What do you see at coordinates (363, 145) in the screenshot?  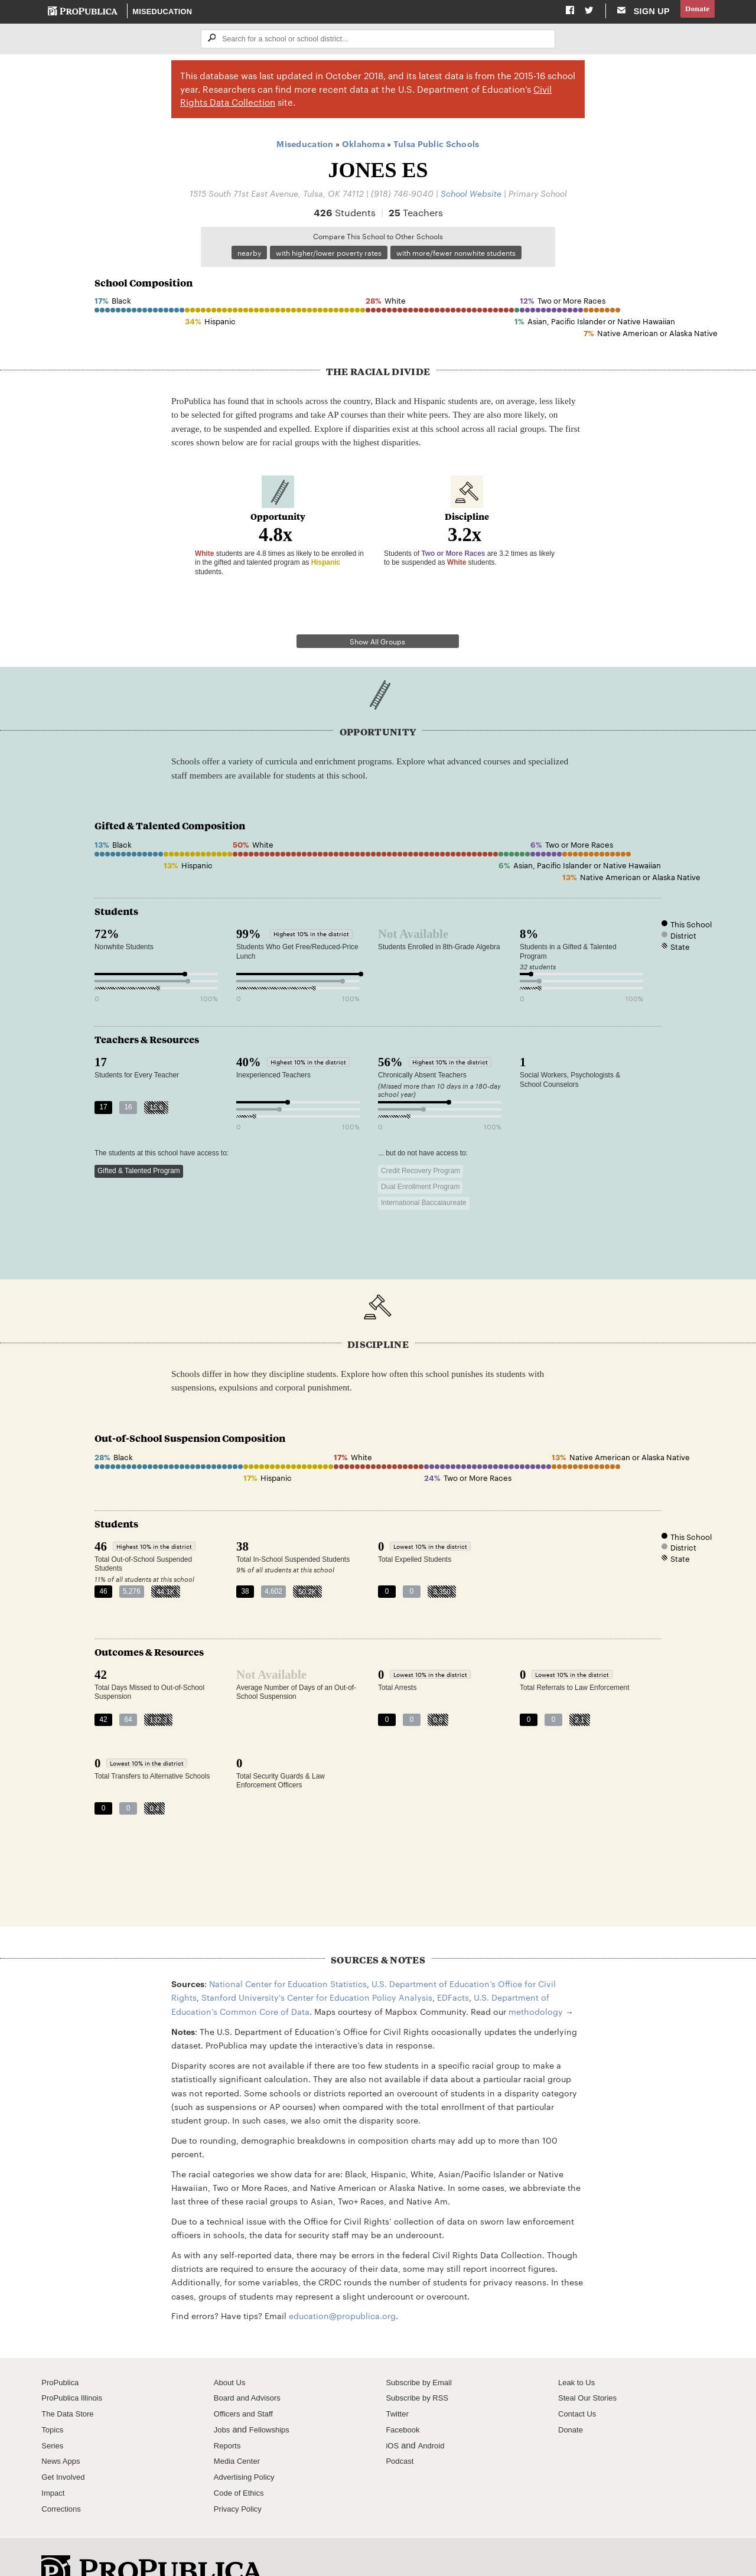 I see `Oklahoma` at bounding box center [363, 145].